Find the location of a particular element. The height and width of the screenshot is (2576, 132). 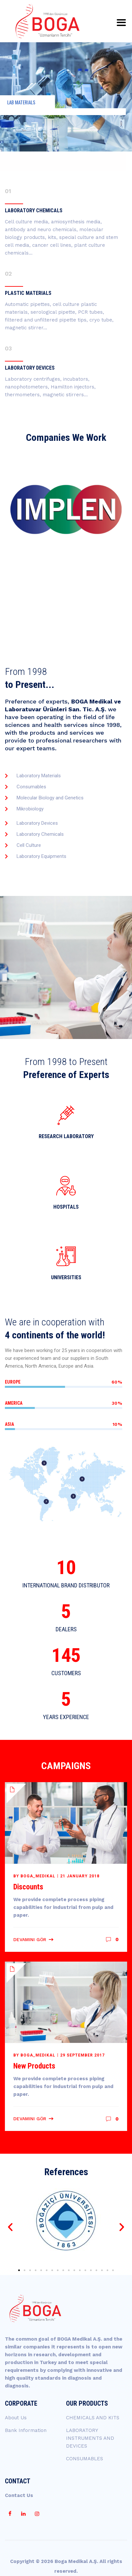

boga_medikal is located at coordinates (37, 1876).